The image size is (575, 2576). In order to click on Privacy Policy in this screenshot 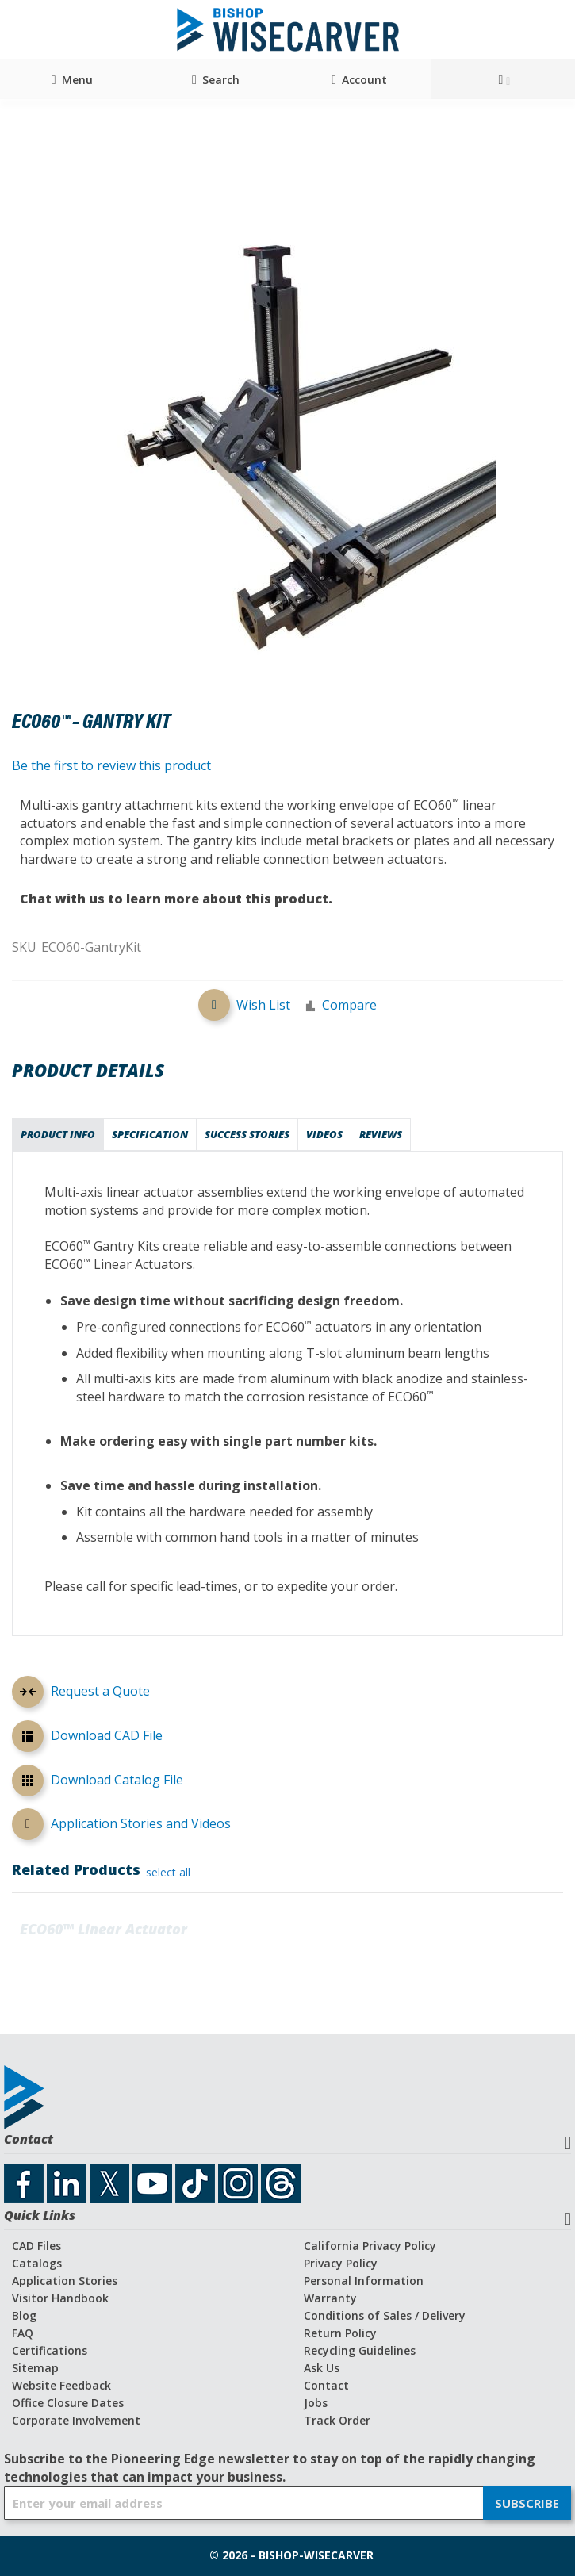, I will do `click(341, 2263)`.